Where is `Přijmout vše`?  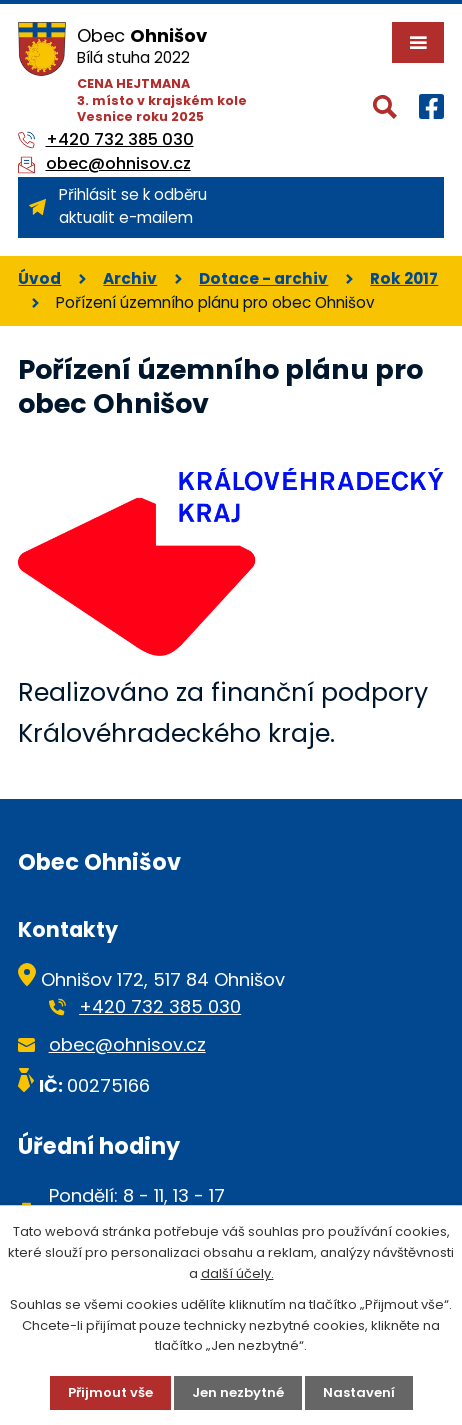 Přijmout vše is located at coordinates (110, 1392).